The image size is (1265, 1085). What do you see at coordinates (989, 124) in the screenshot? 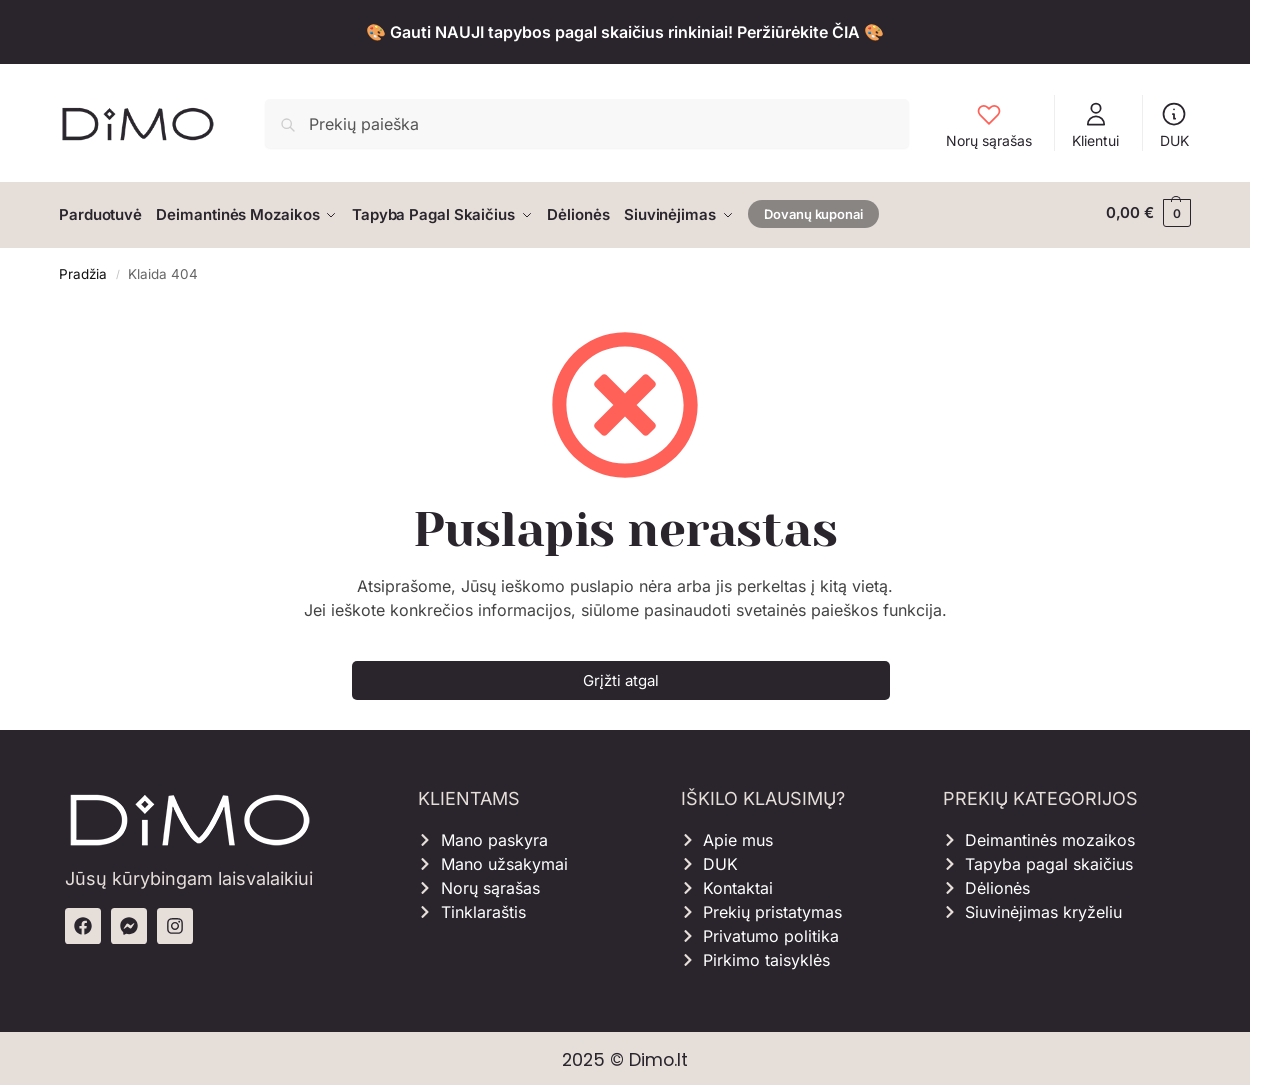
I see `Norų sąrašas` at bounding box center [989, 124].